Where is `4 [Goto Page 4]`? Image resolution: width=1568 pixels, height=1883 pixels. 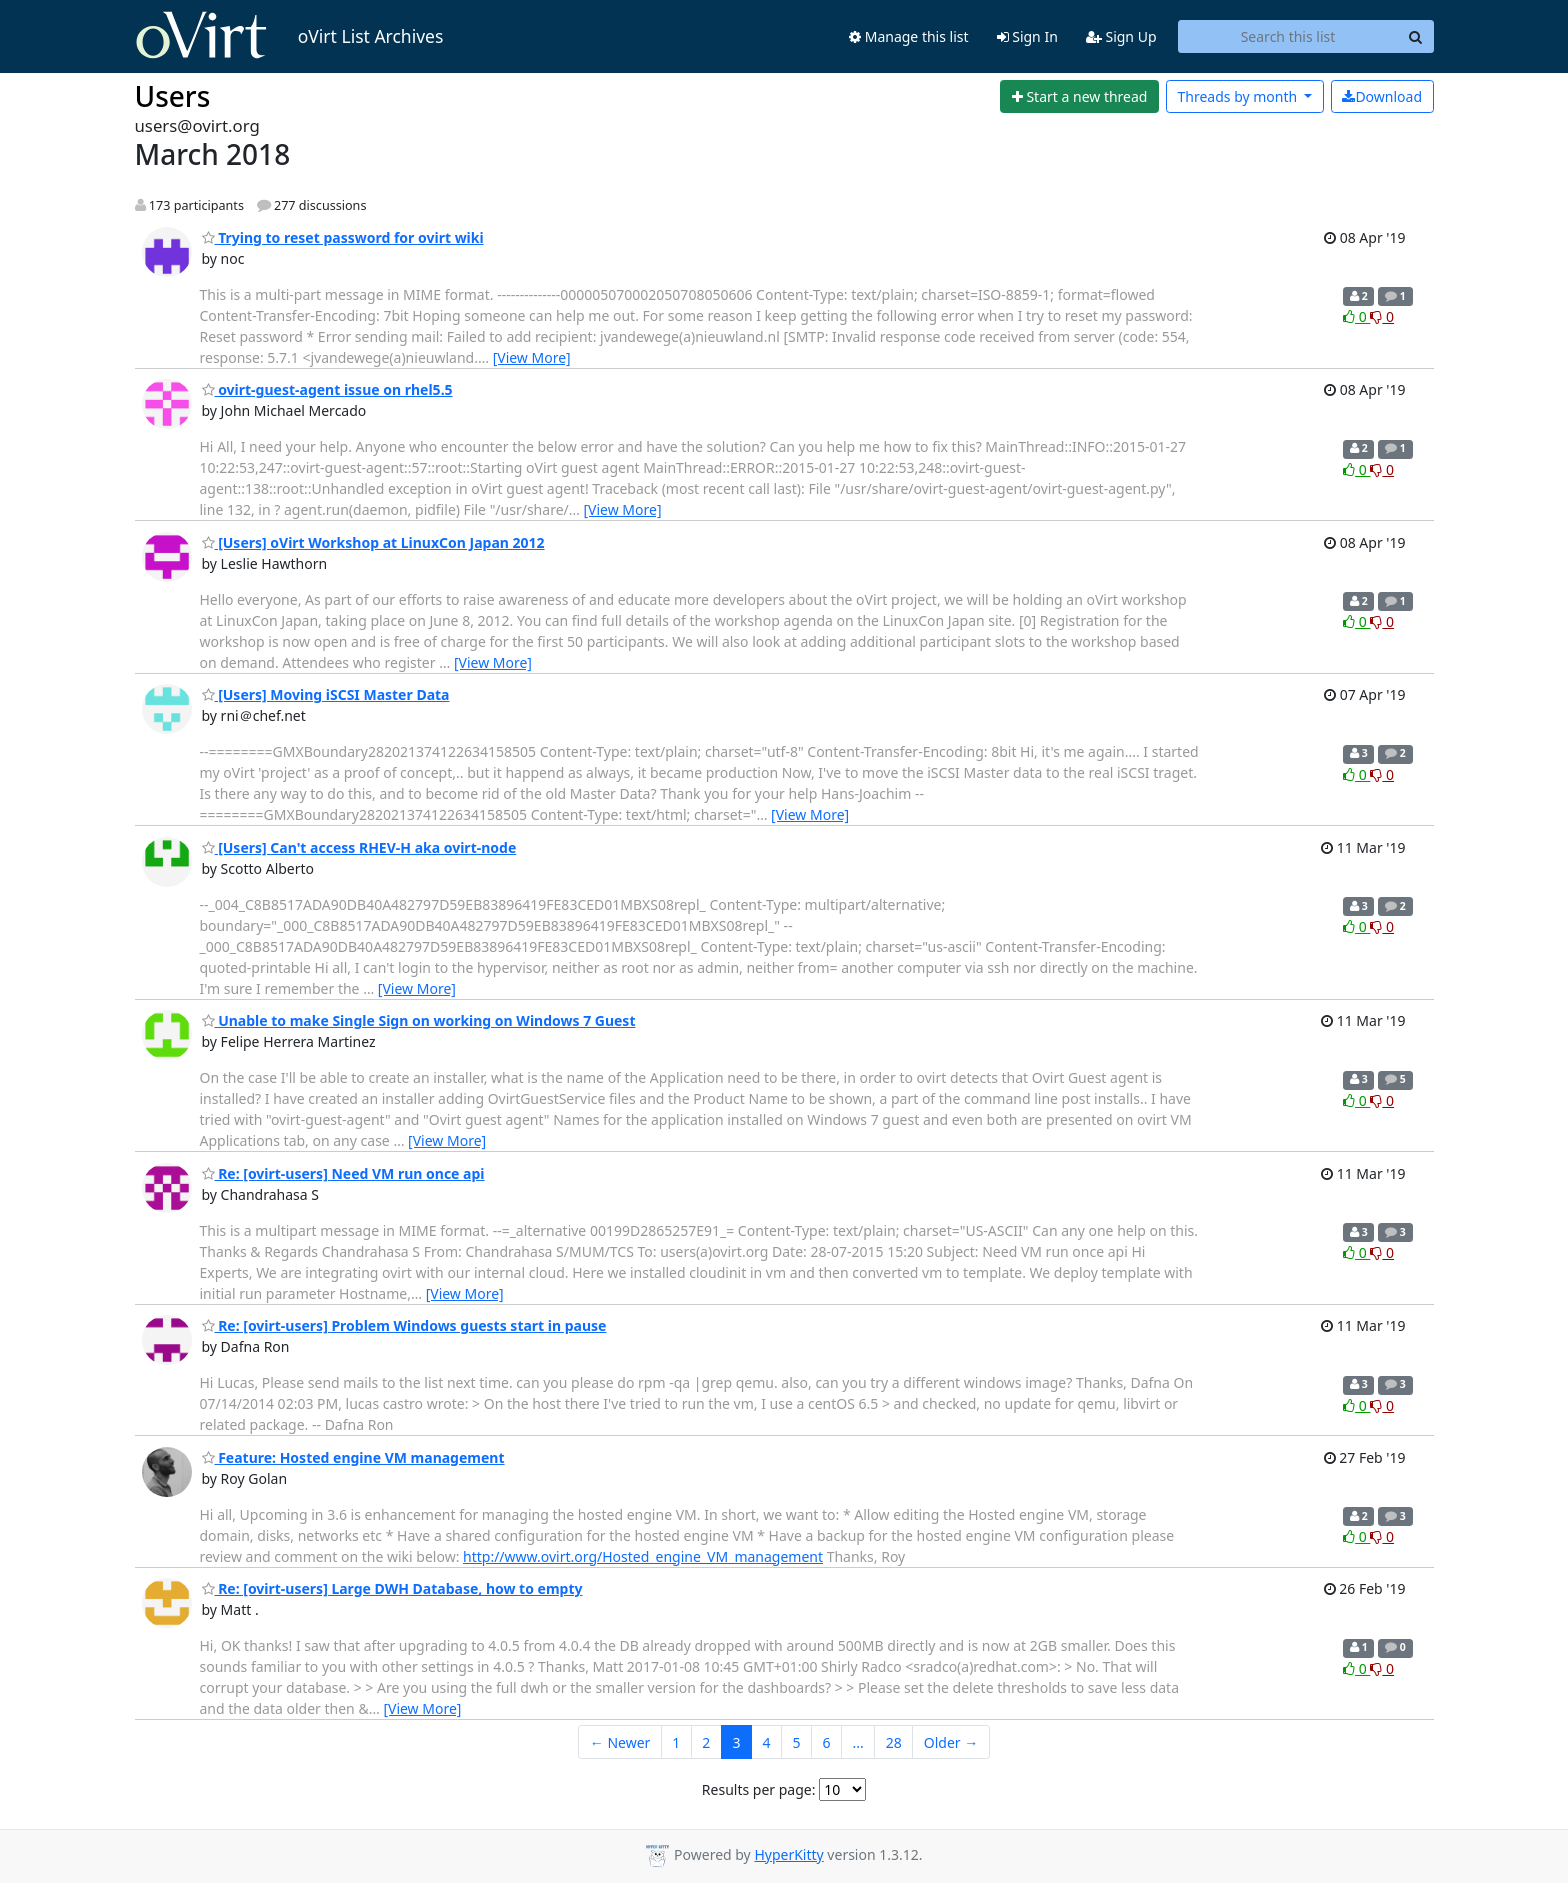 4 [Goto Page 4] is located at coordinates (766, 1742).